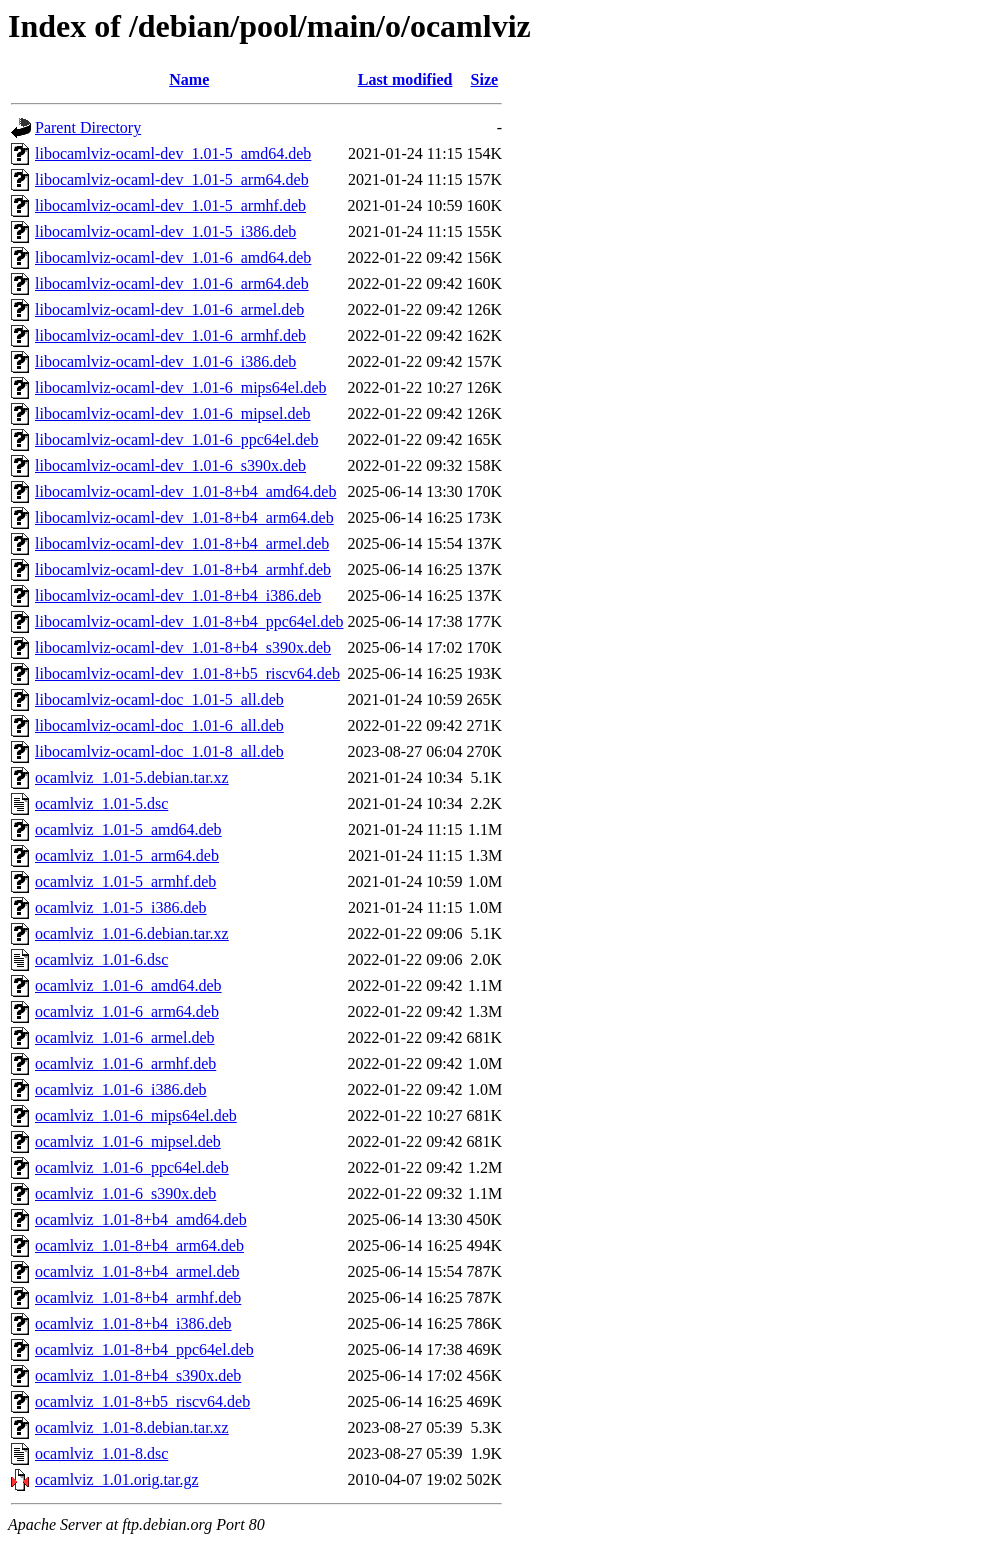 This screenshot has width=1006, height=1542. I want to click on libocamlviz-ocaml-dev_1.01-6_armhf.deb, so click(170, 335).